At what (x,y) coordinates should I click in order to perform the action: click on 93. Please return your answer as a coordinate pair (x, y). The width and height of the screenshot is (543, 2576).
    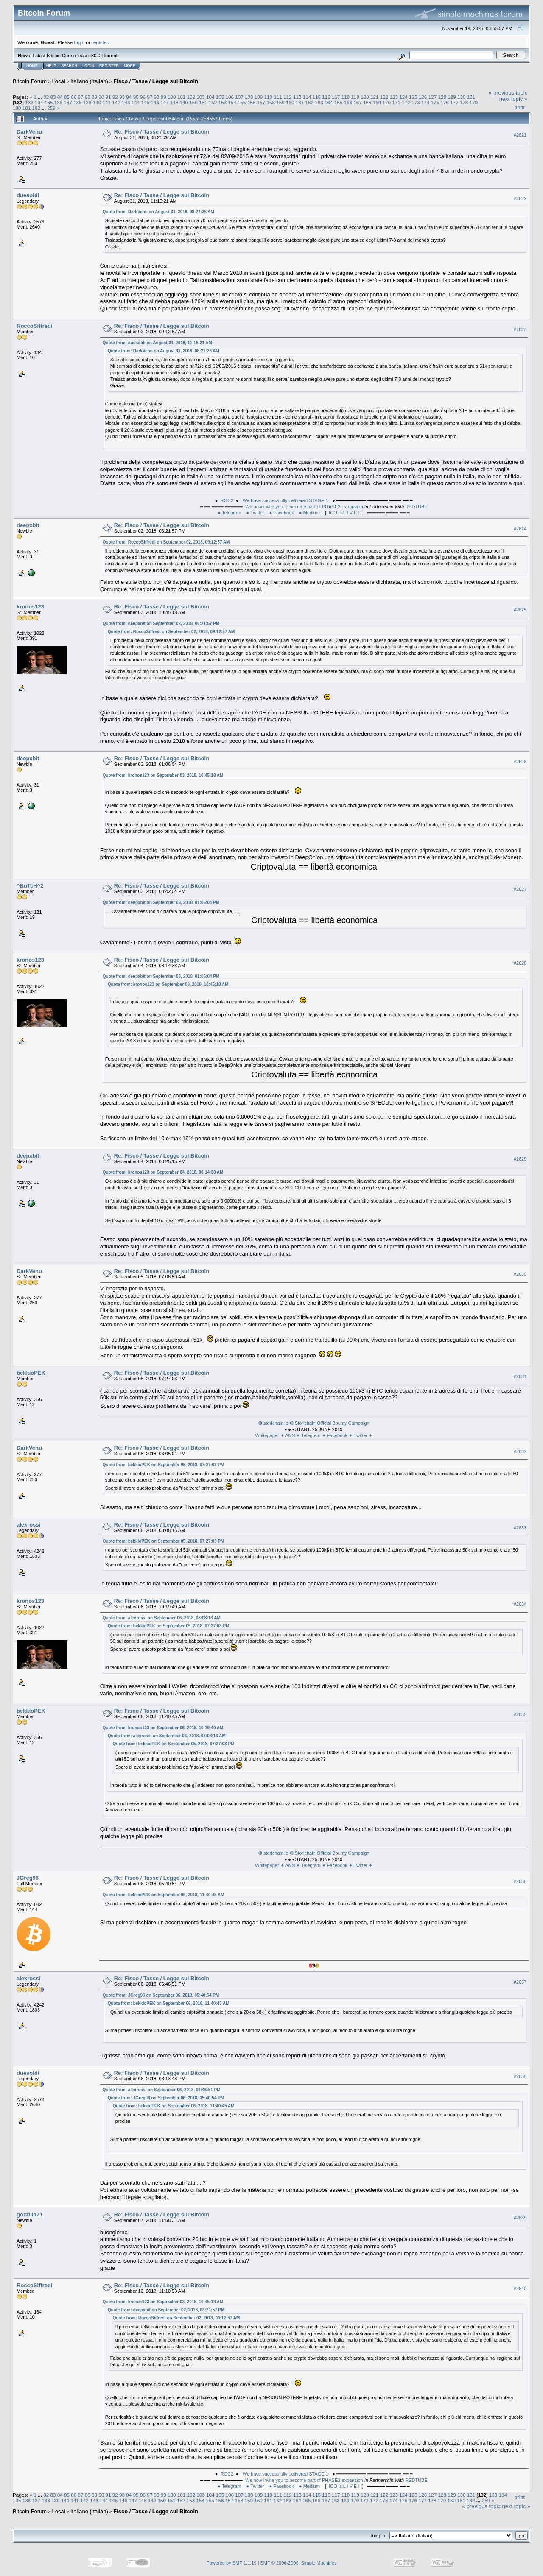
    Looking at the image, I should click on (122, 97).